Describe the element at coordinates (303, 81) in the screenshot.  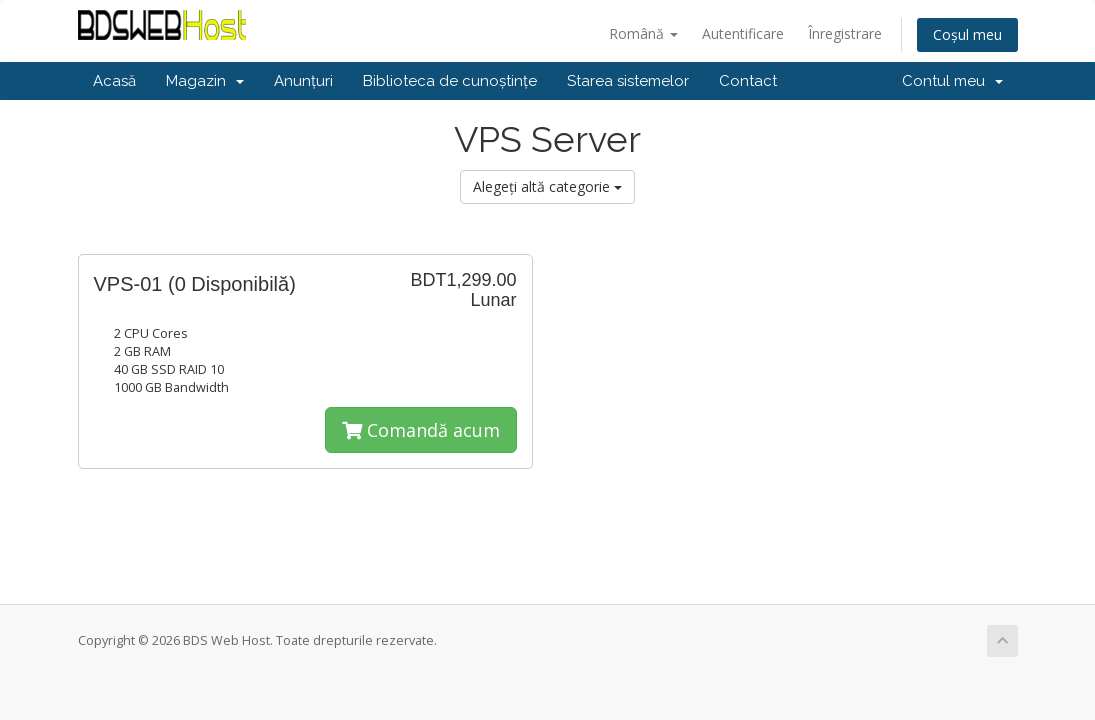
I see `Anunțuri` at that location.